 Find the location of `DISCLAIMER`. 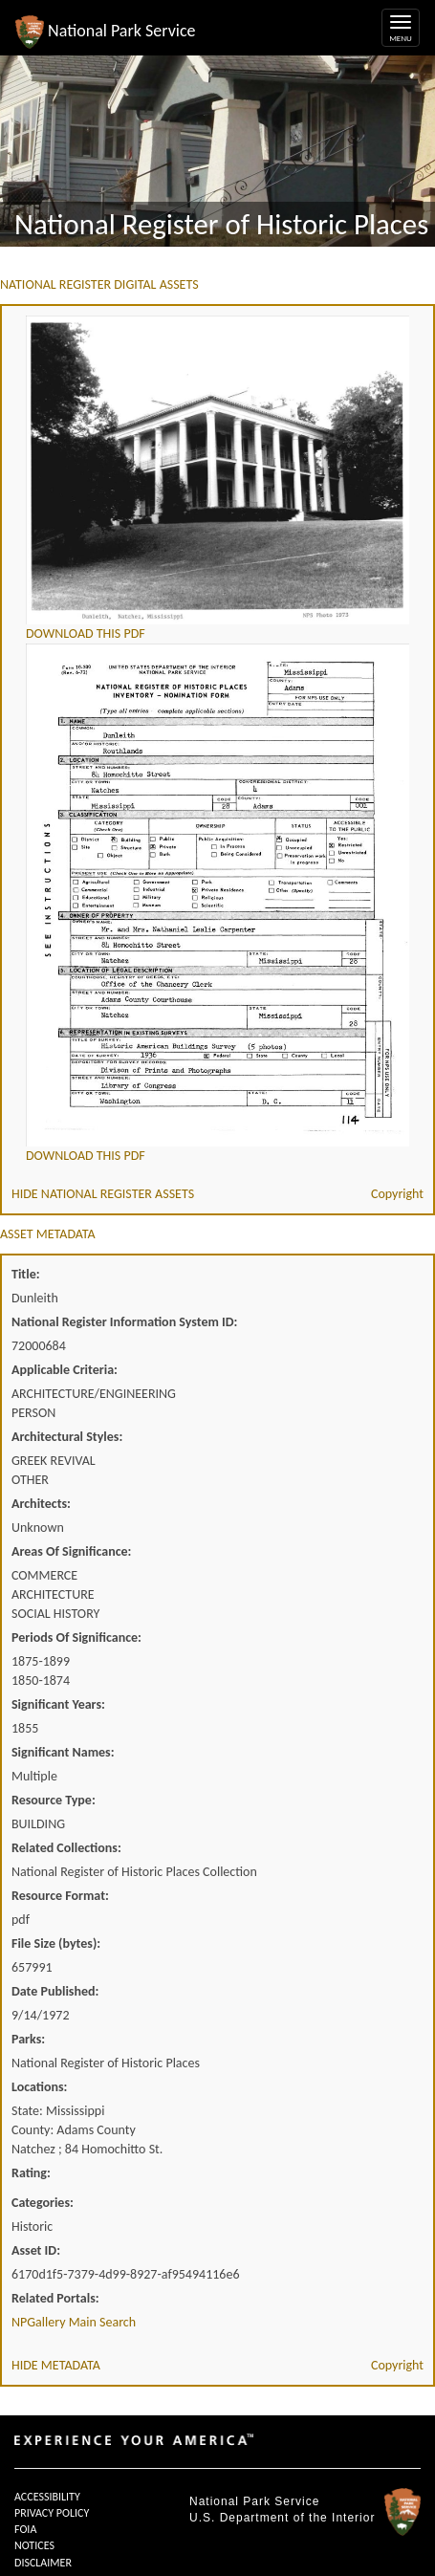

DISCLAIMER is located at coordinates (43, 2562).